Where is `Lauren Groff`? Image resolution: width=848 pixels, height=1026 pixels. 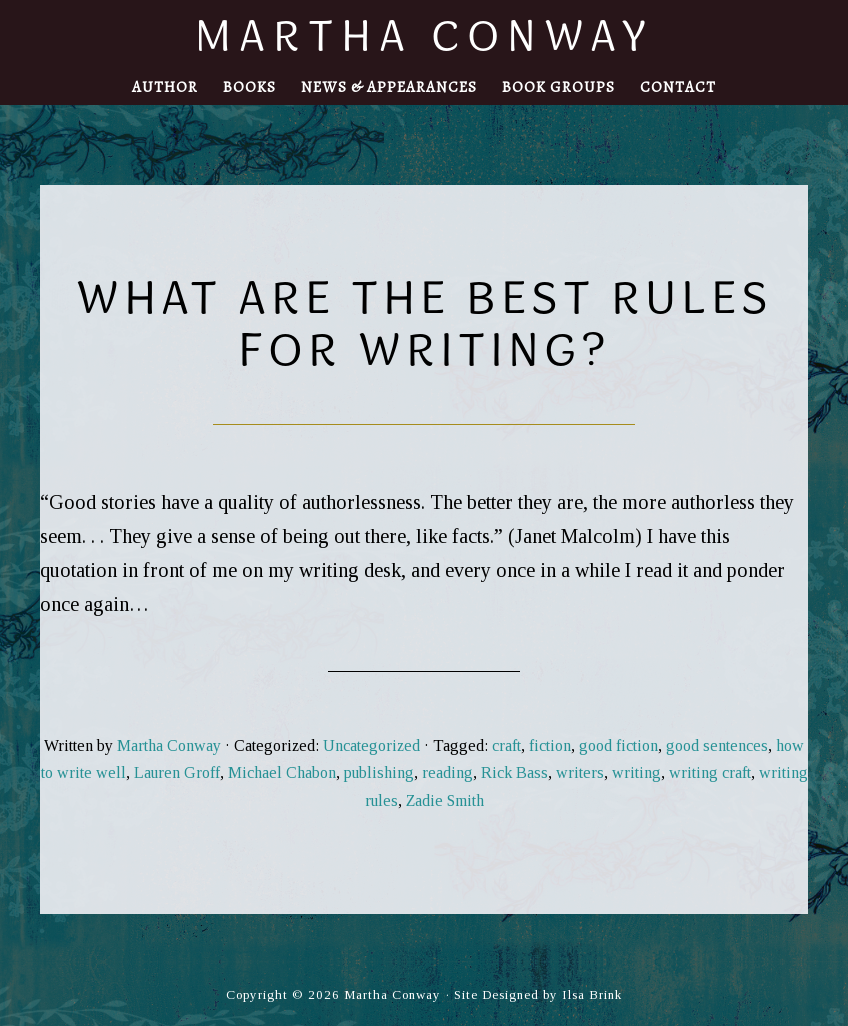
Lauren Groff is located at coordinates (177, 772).